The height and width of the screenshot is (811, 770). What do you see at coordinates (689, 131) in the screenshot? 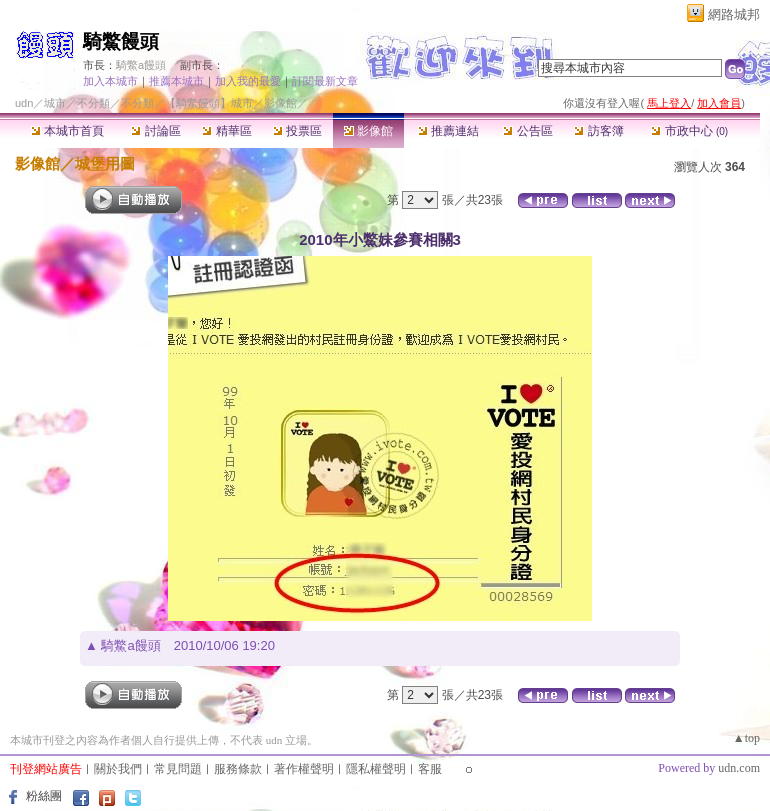
I see `市政中心` at bounding box center [689, 131].